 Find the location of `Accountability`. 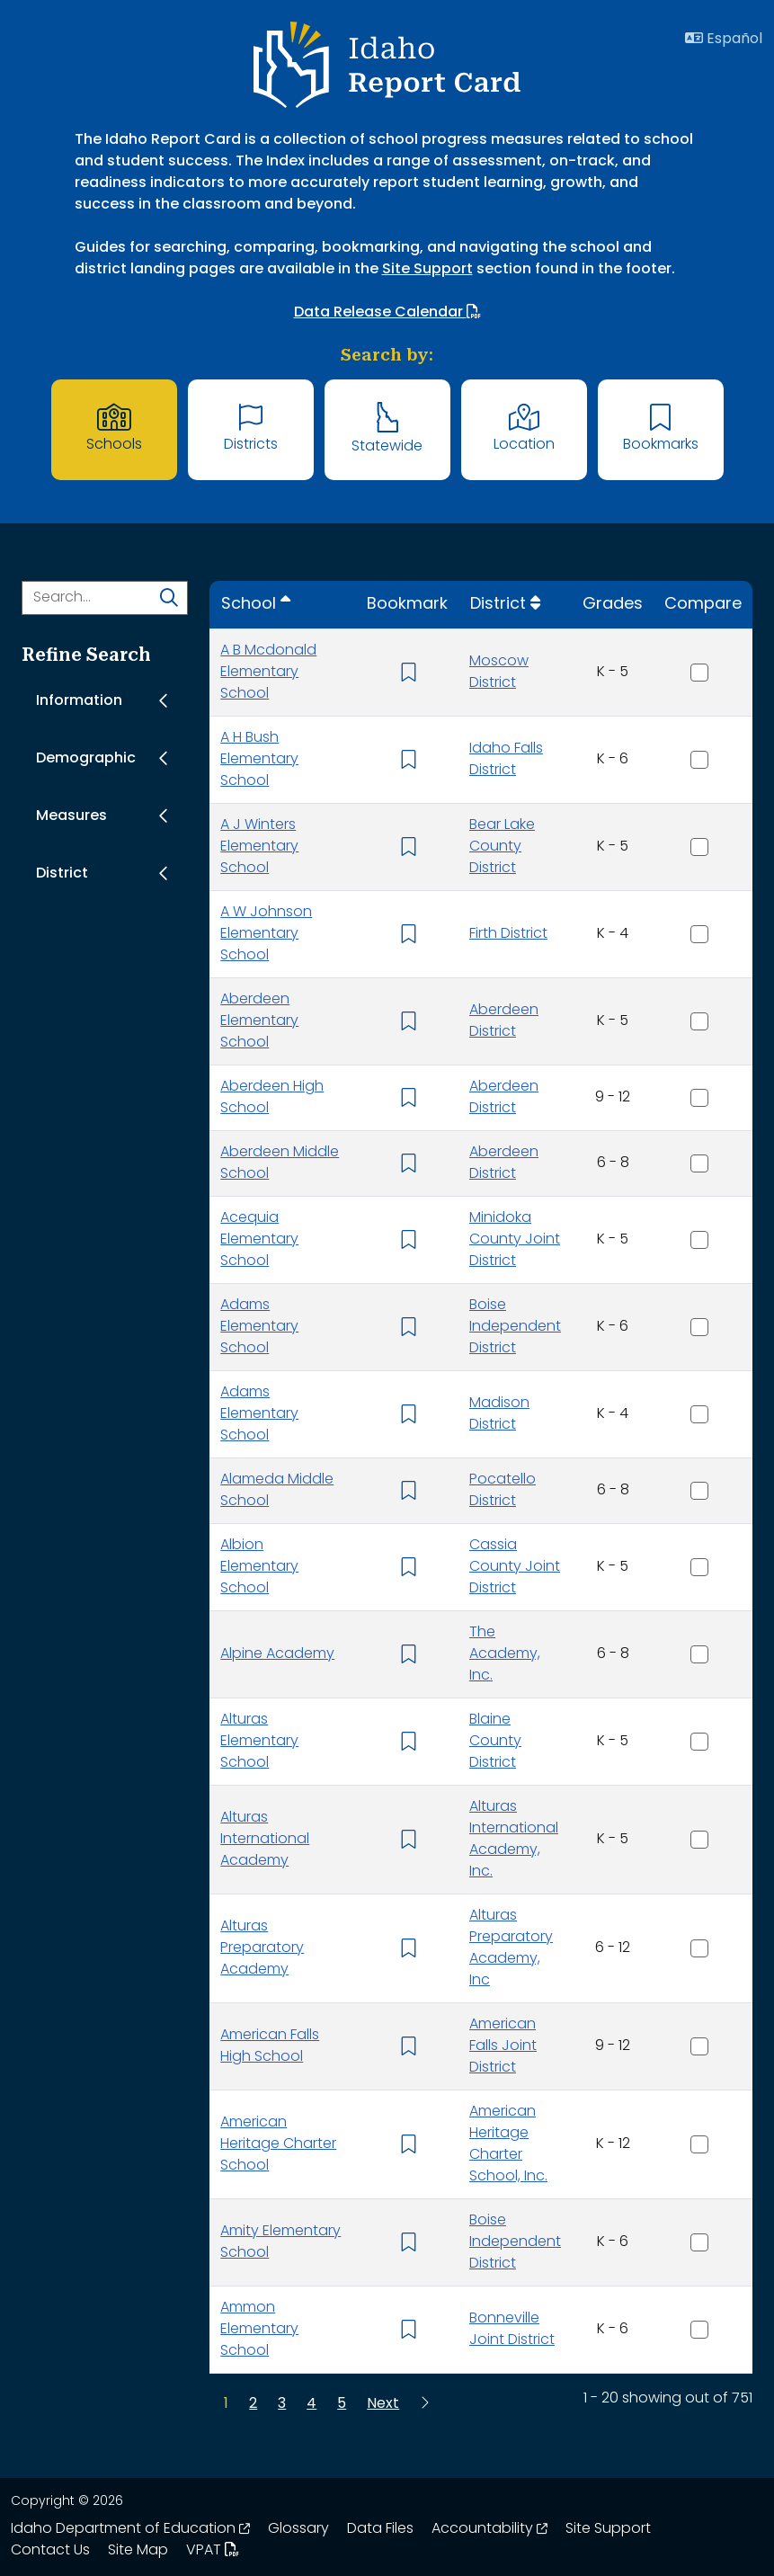

Accountability is located at coordinates (489, 2529).